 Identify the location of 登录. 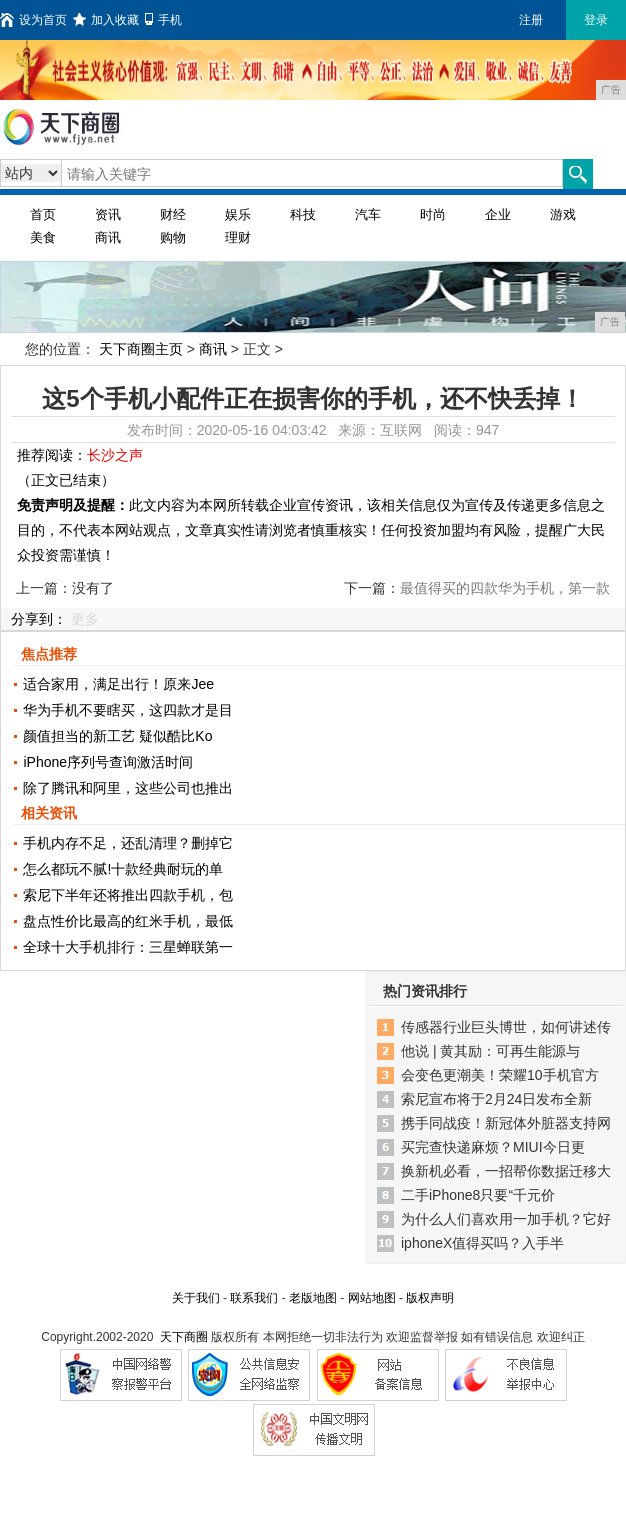
(596, 20).